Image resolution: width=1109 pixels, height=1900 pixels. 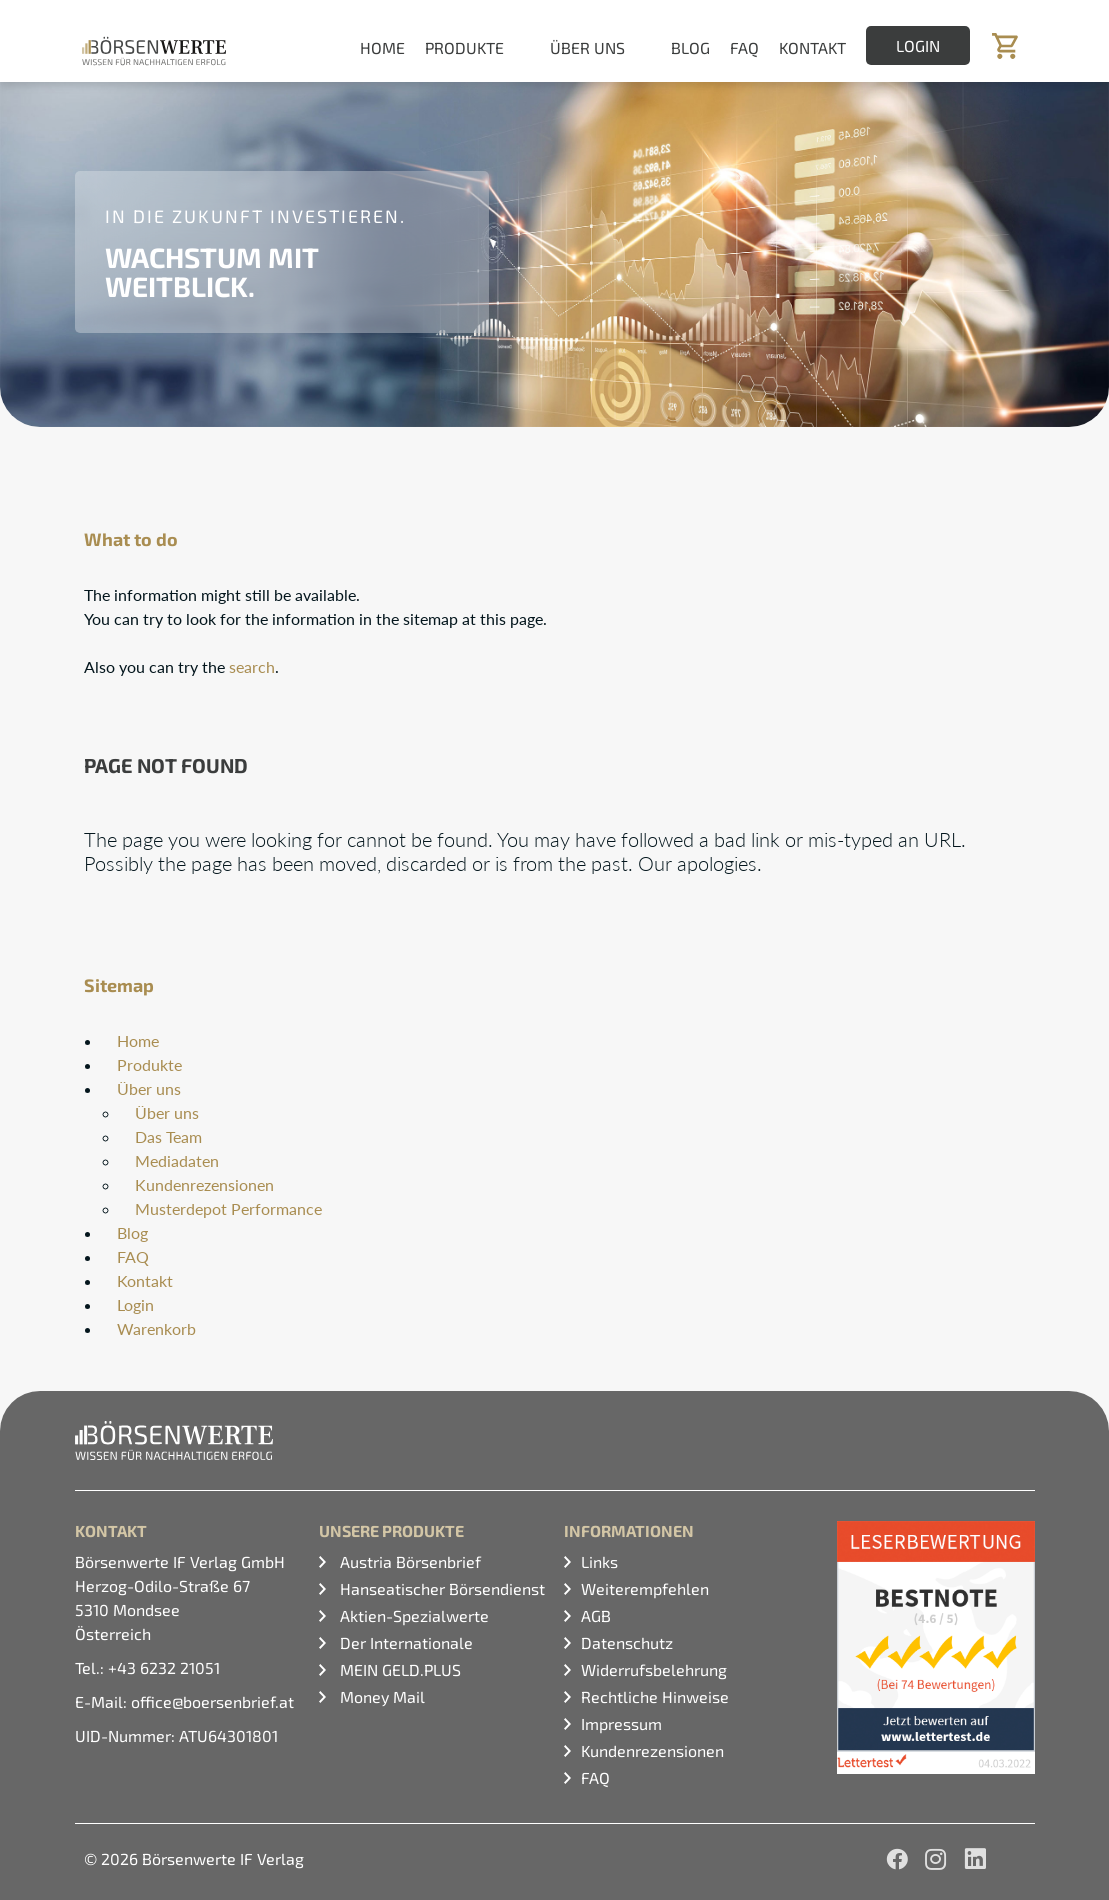 I want to click on Produkte, so click(x=149, y=1064).